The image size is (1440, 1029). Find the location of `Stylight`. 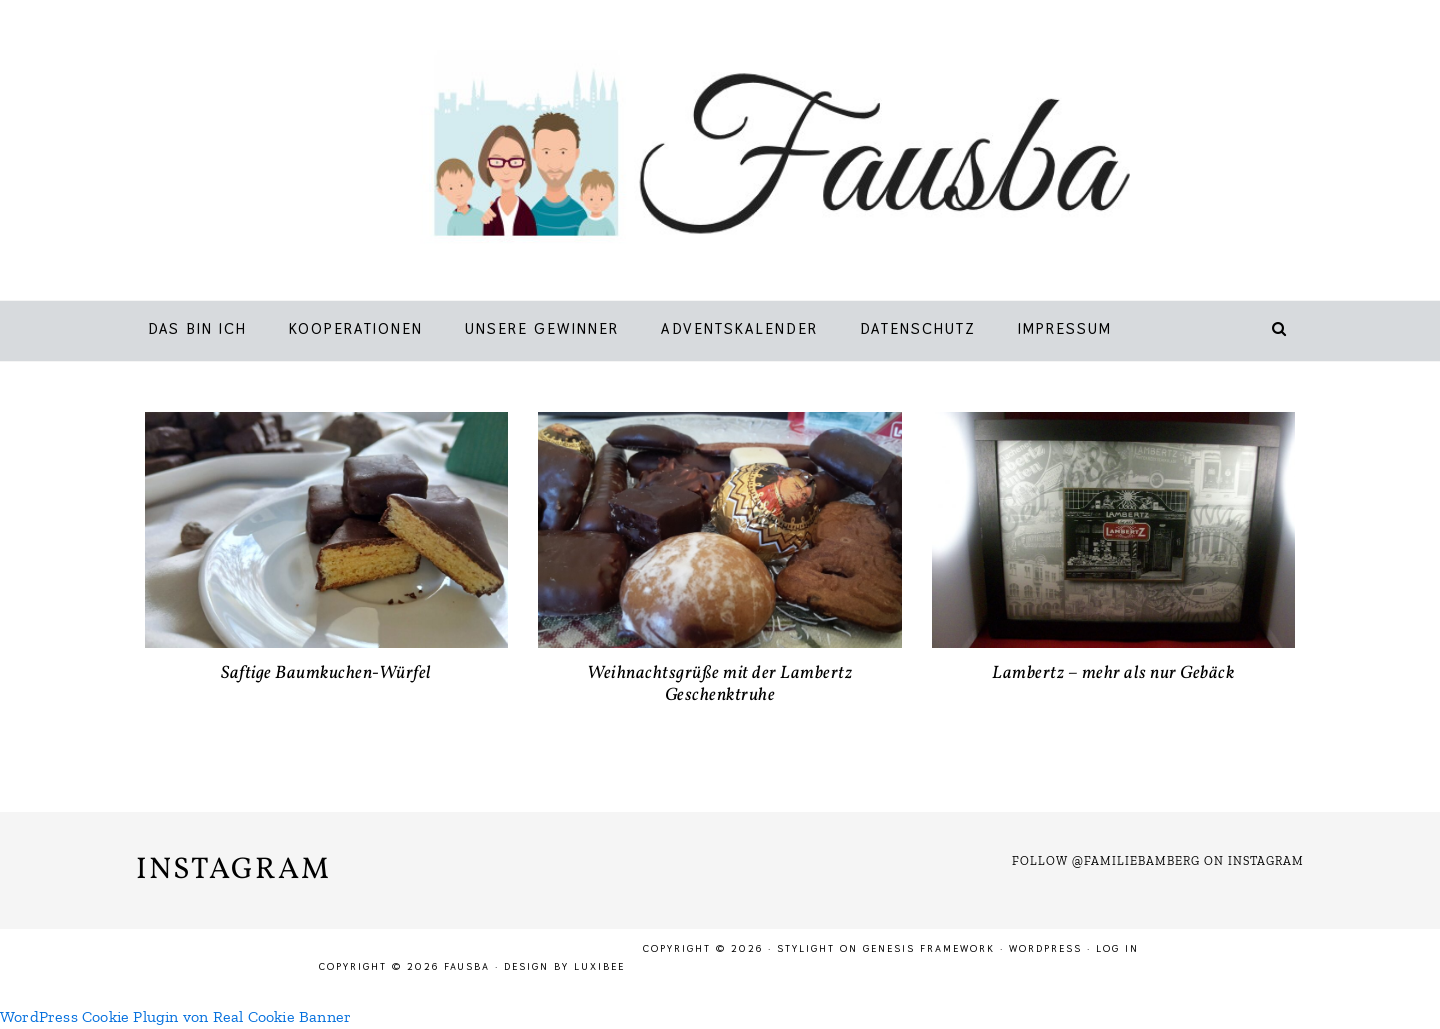

Stylight is located at coordinates (806, 948).